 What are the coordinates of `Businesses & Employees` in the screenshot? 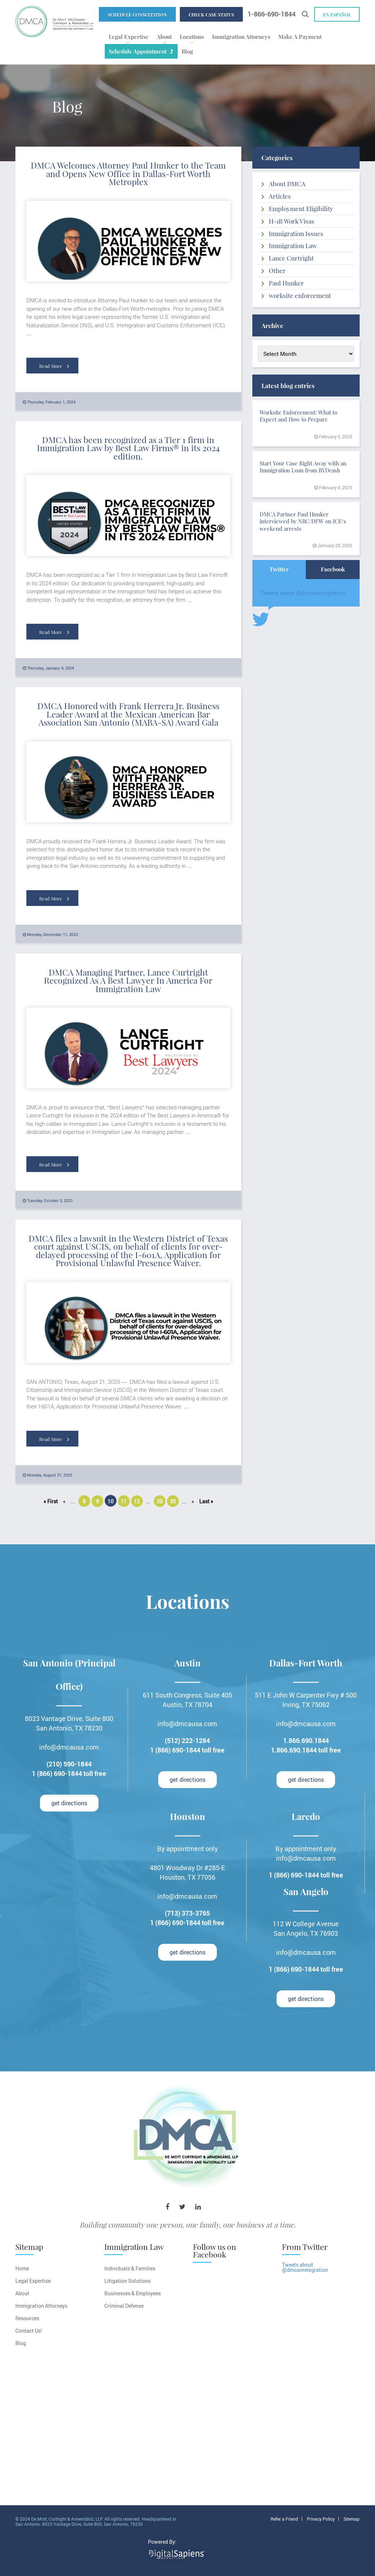 It's located at (132, 2293).